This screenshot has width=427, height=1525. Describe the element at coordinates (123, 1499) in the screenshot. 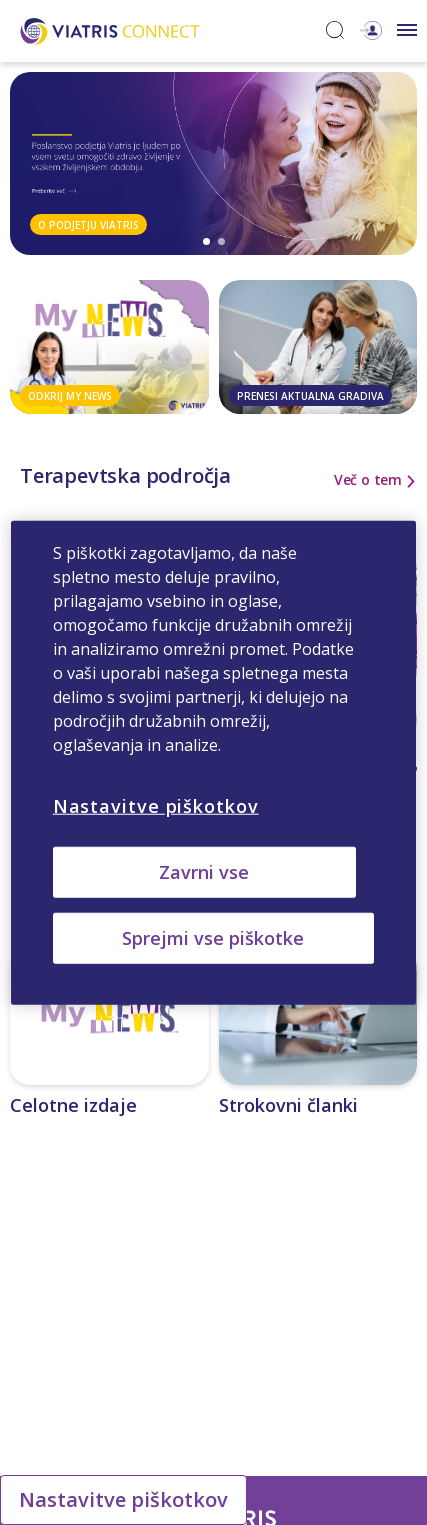

I see `Nastavitve piškotkov` at that location.